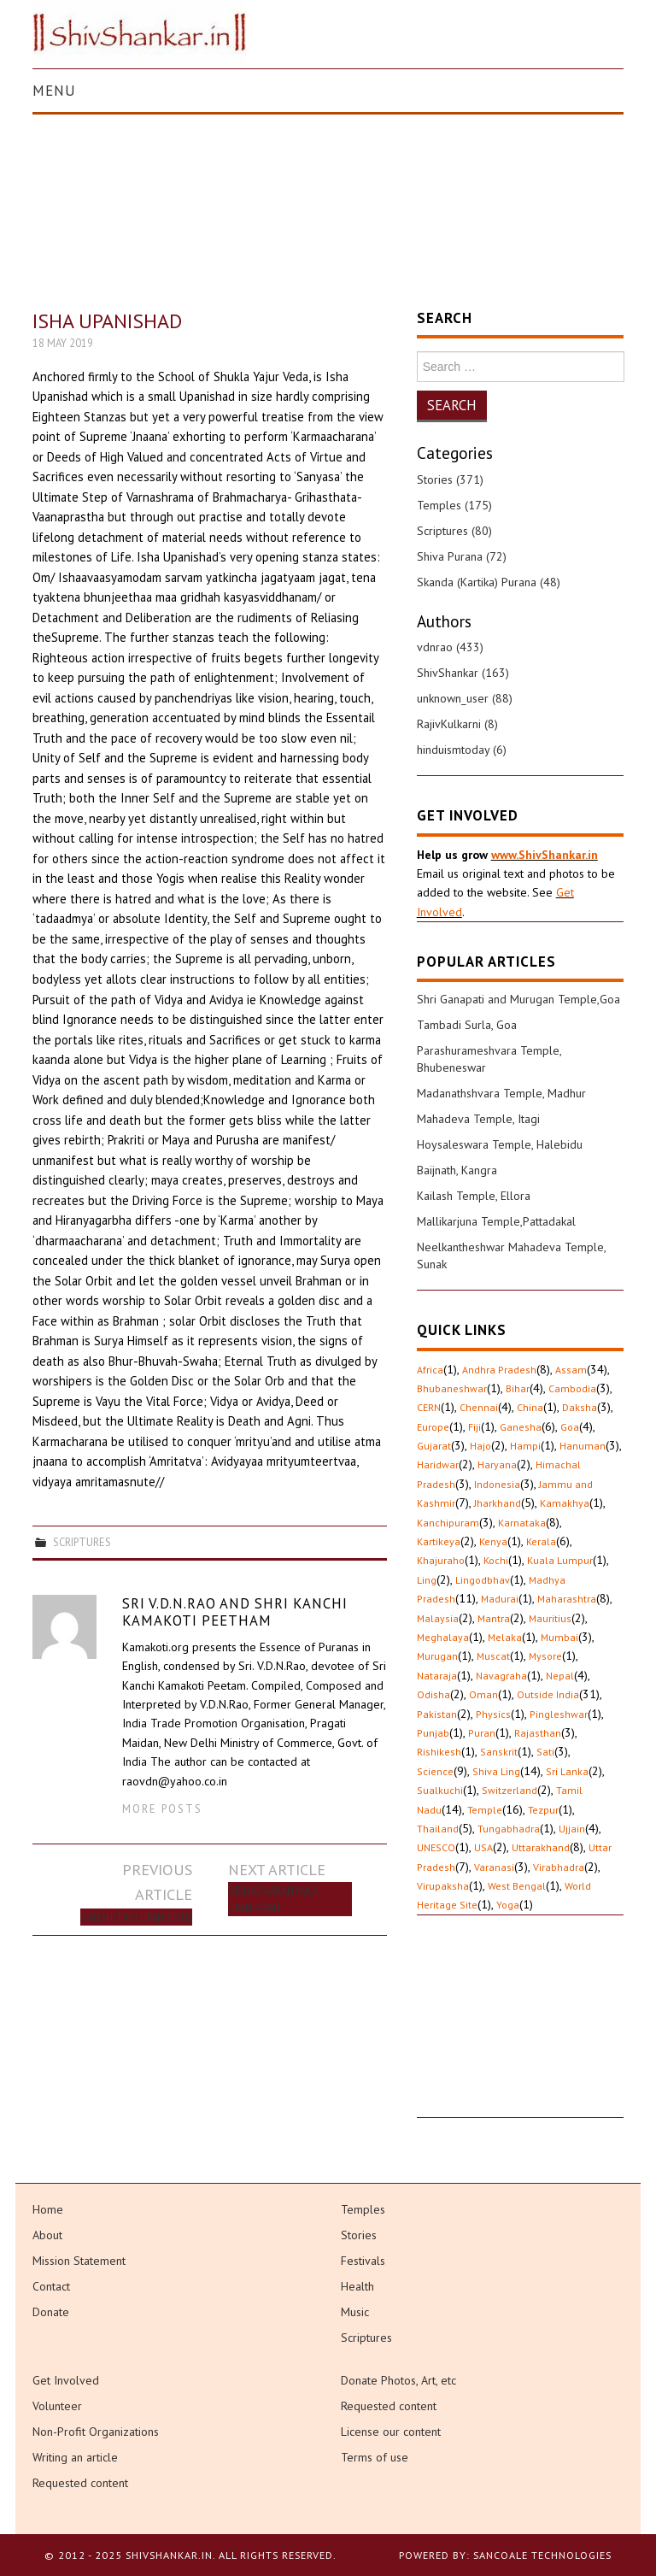  I want to click on Navagraha, so click(501, 1675).